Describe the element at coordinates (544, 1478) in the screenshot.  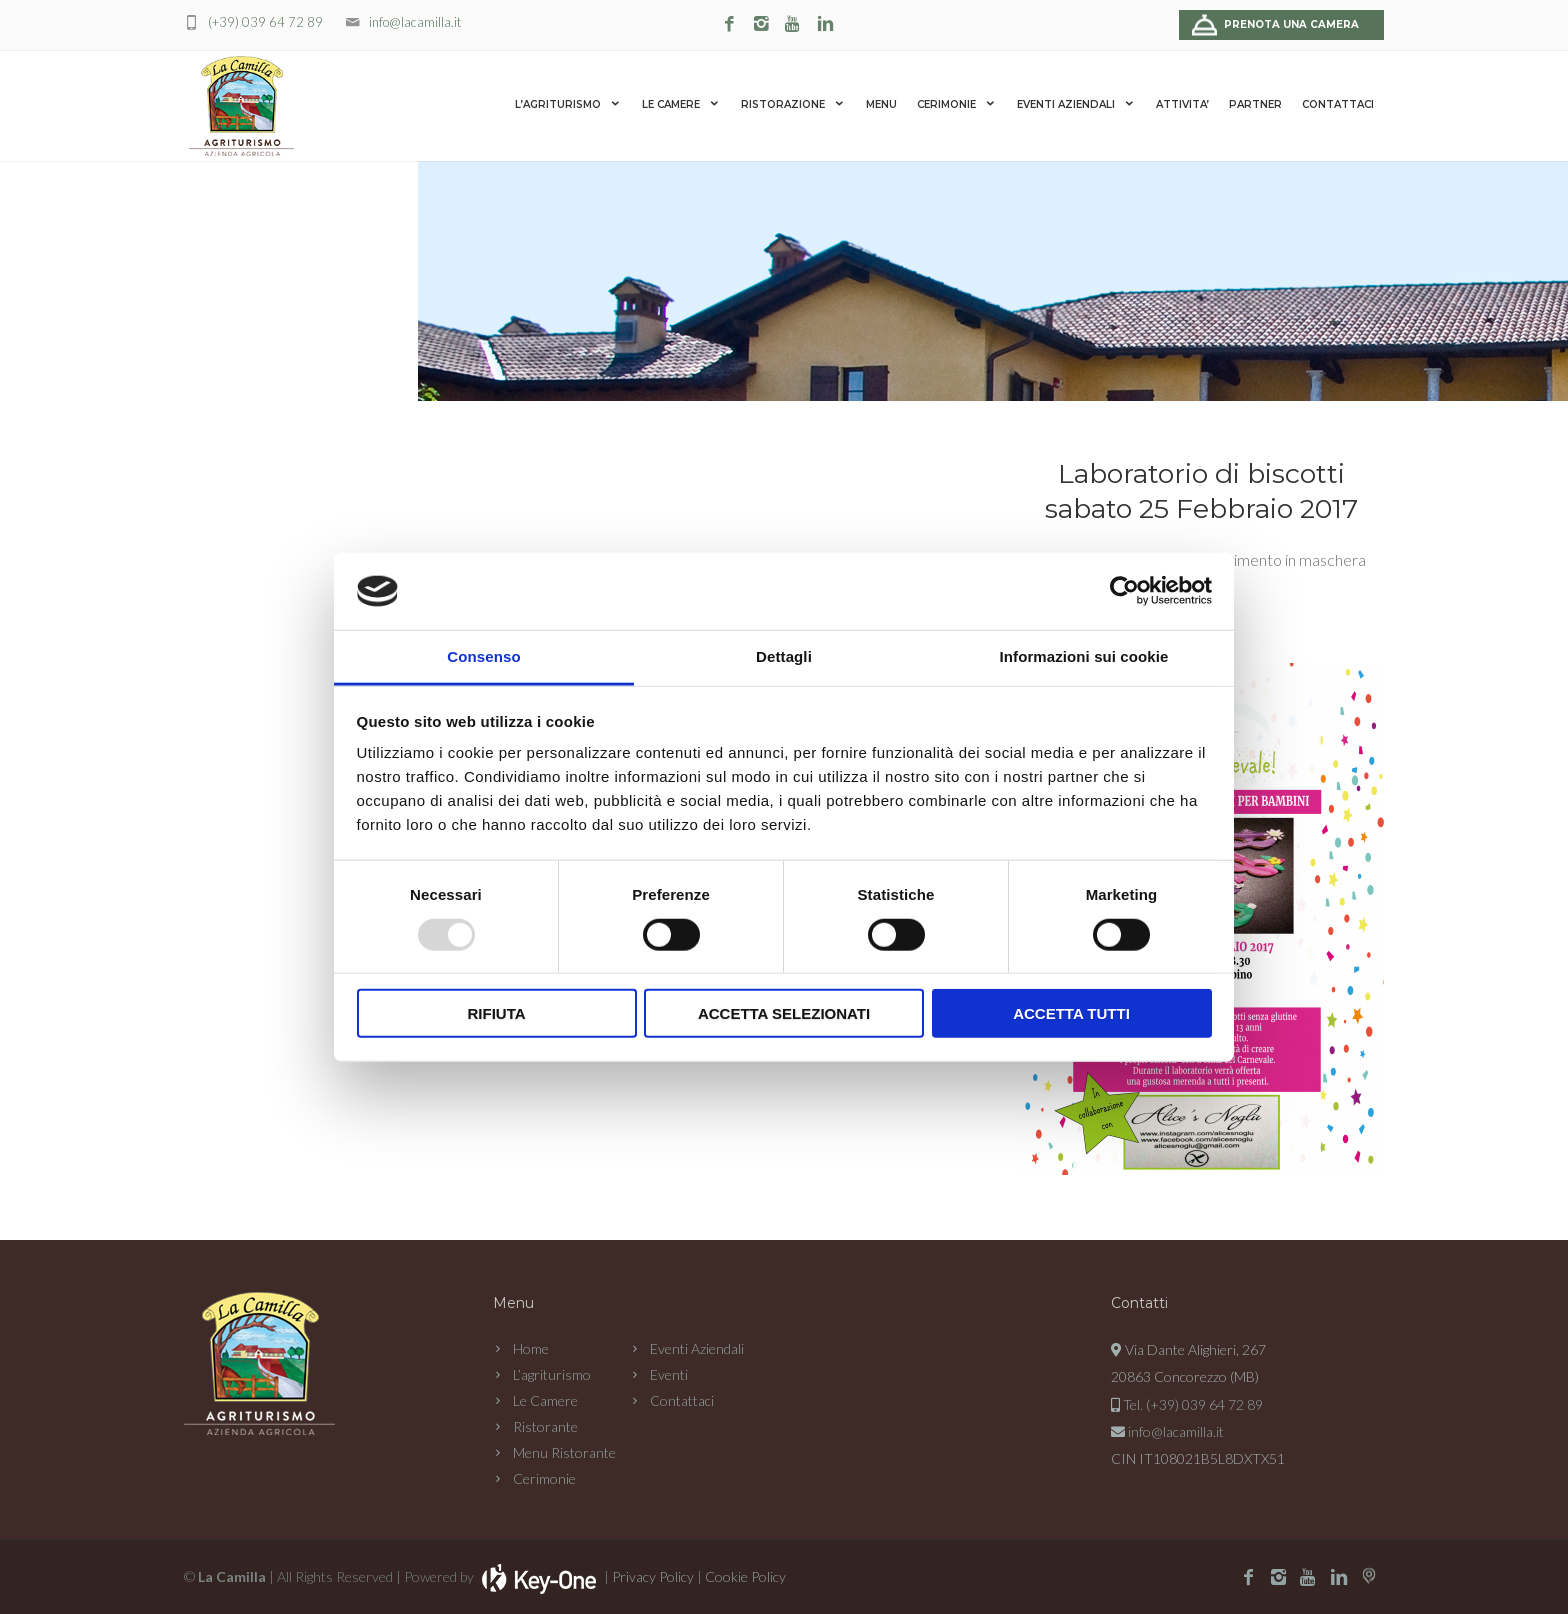
I see `Cerimonie` at that location.